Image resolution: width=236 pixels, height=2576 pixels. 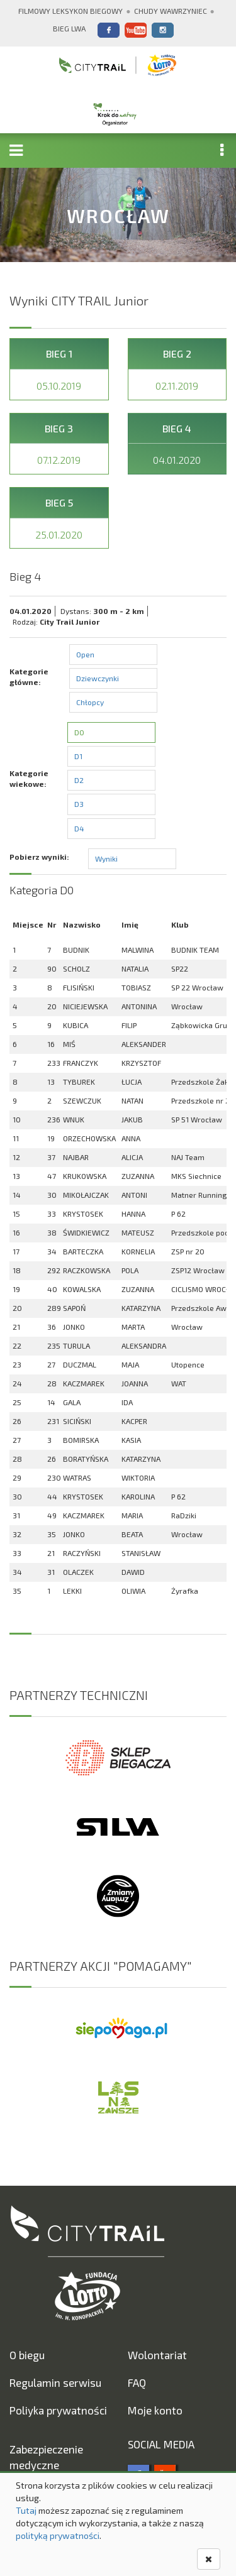 What do you see at coordinates (85, 654) in the screenshot?
I see `Open` at bounding box center [85, 654].